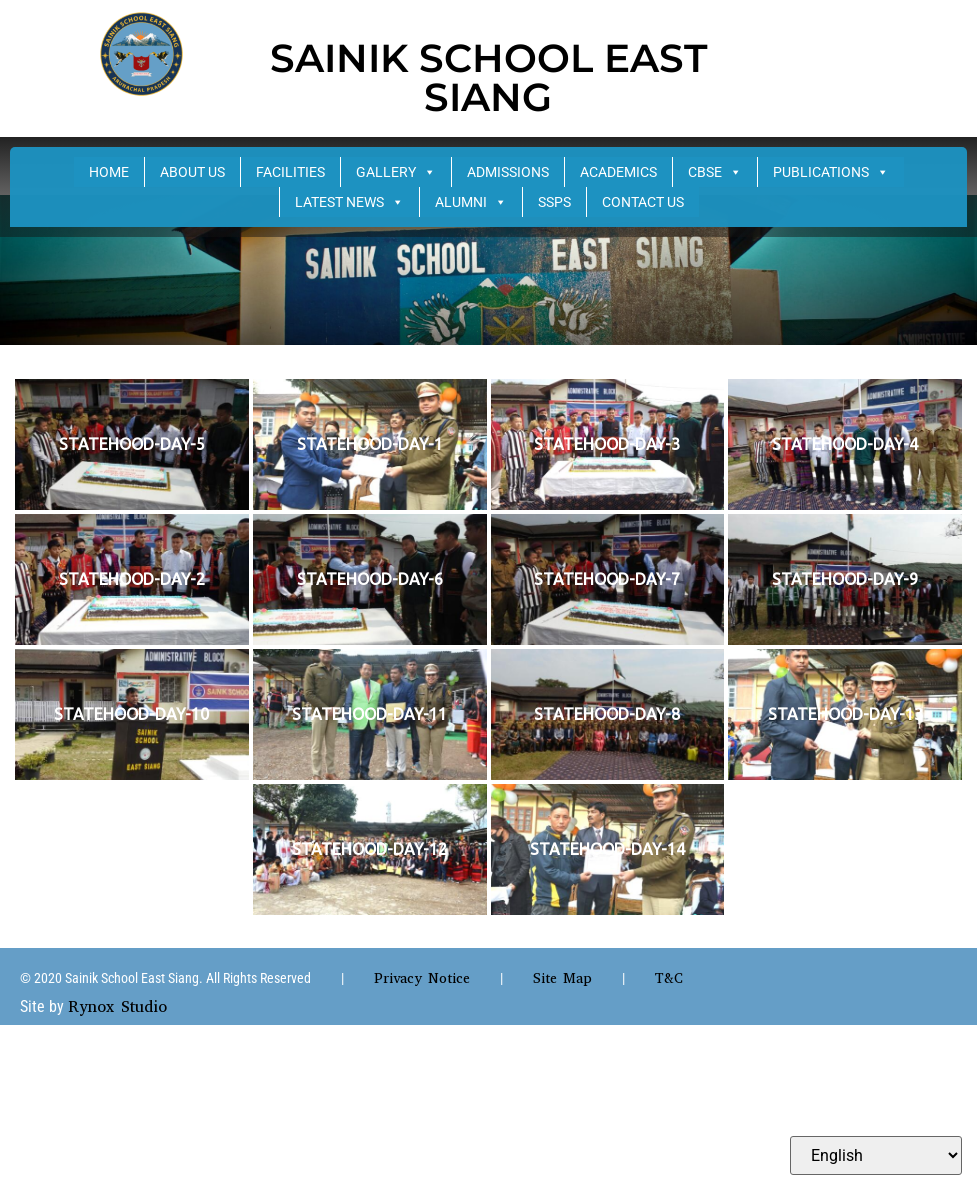 This screenshot has width=977, height=1190. I want to click on Site Map, so click(562, 978).